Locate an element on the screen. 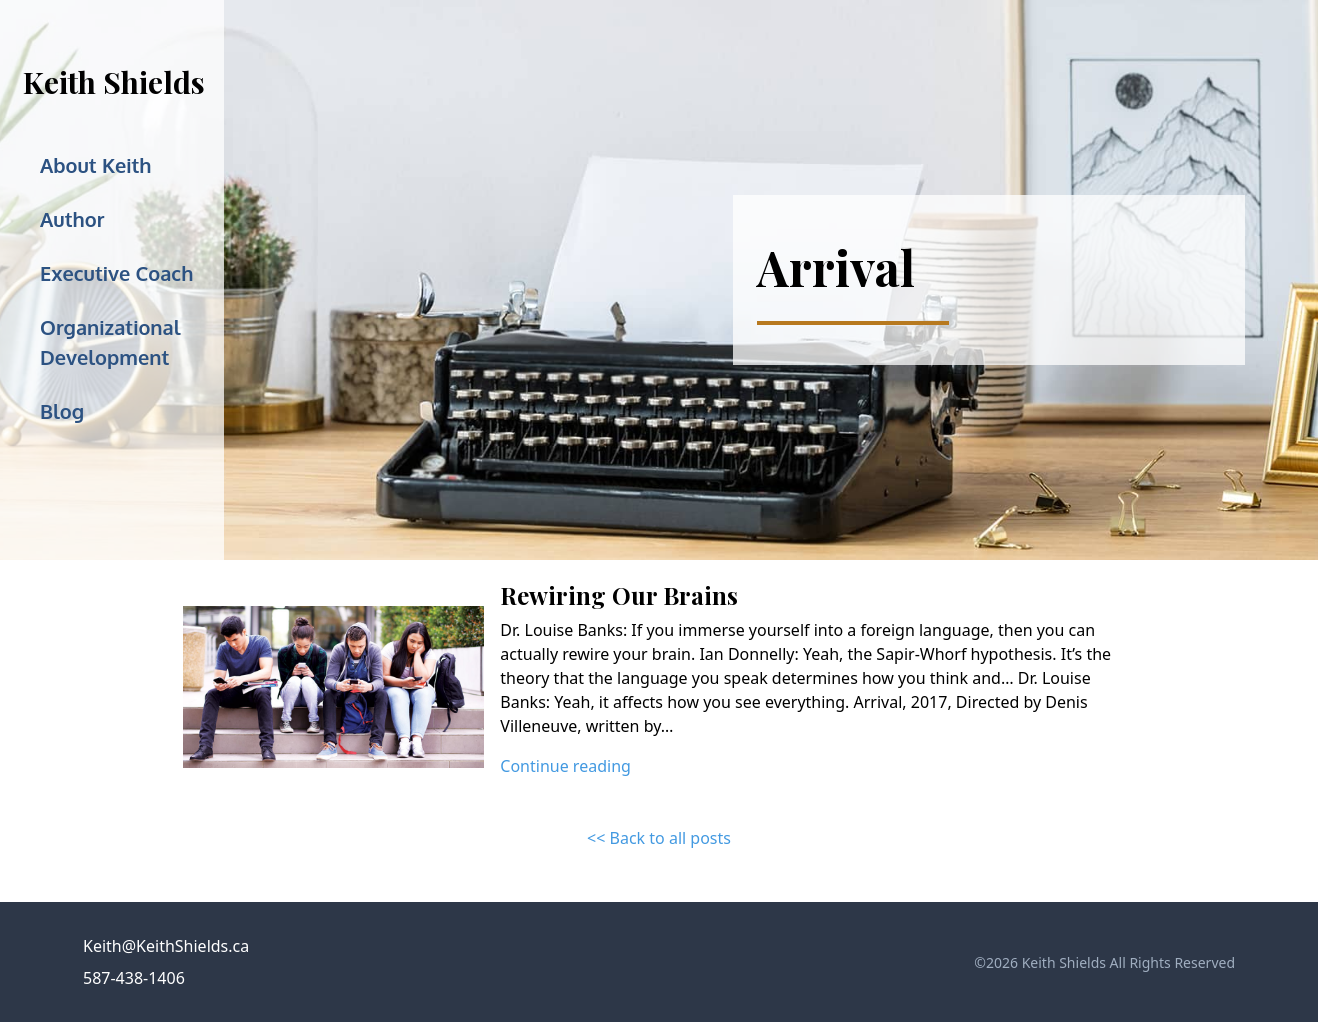 This screenshot has width=1318, height=1022. 587-438-1406 is located at coordinates (134, 978).